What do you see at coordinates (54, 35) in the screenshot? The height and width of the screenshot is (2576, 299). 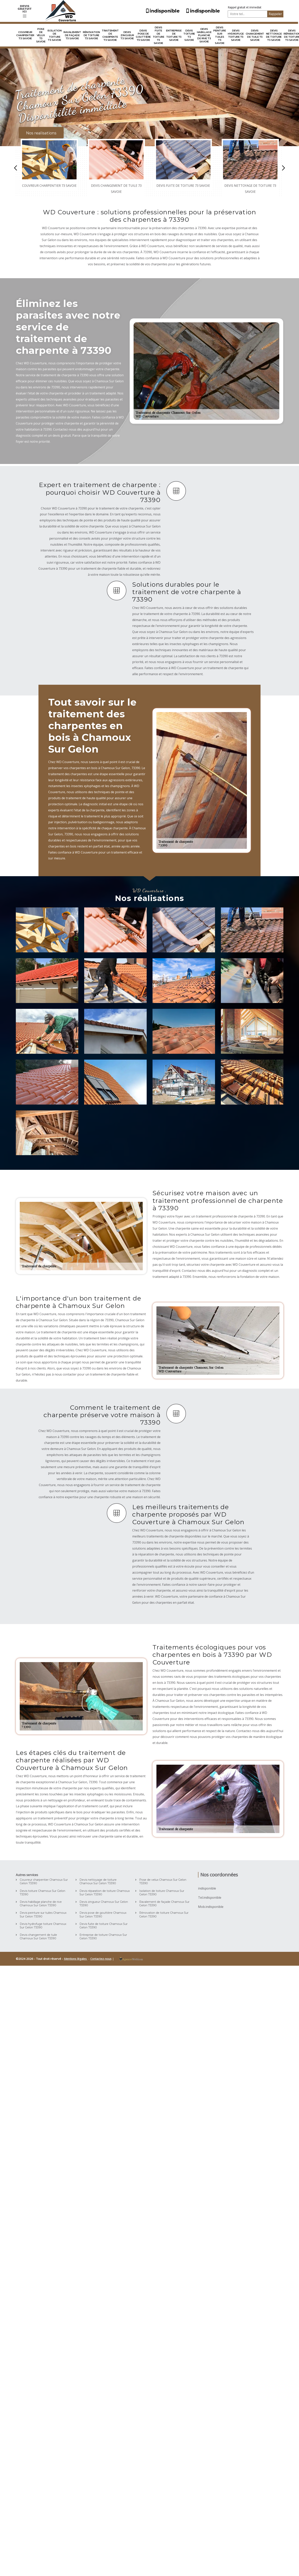 I see `Isolation de toiture 73 Savoie` at bounding box center [54, 35].